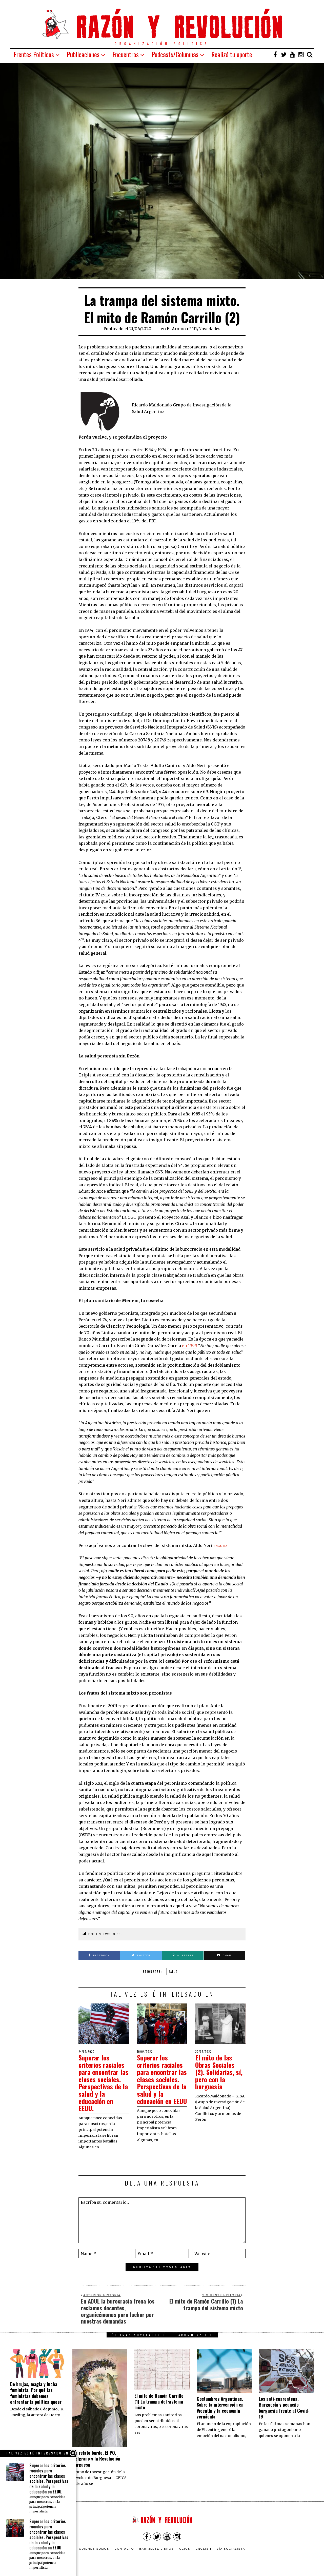 The width and height of the screenshot is (324, 2576). Describe the element at coordinates (173, 1972) in the screenshot. I see `salud` at that location.